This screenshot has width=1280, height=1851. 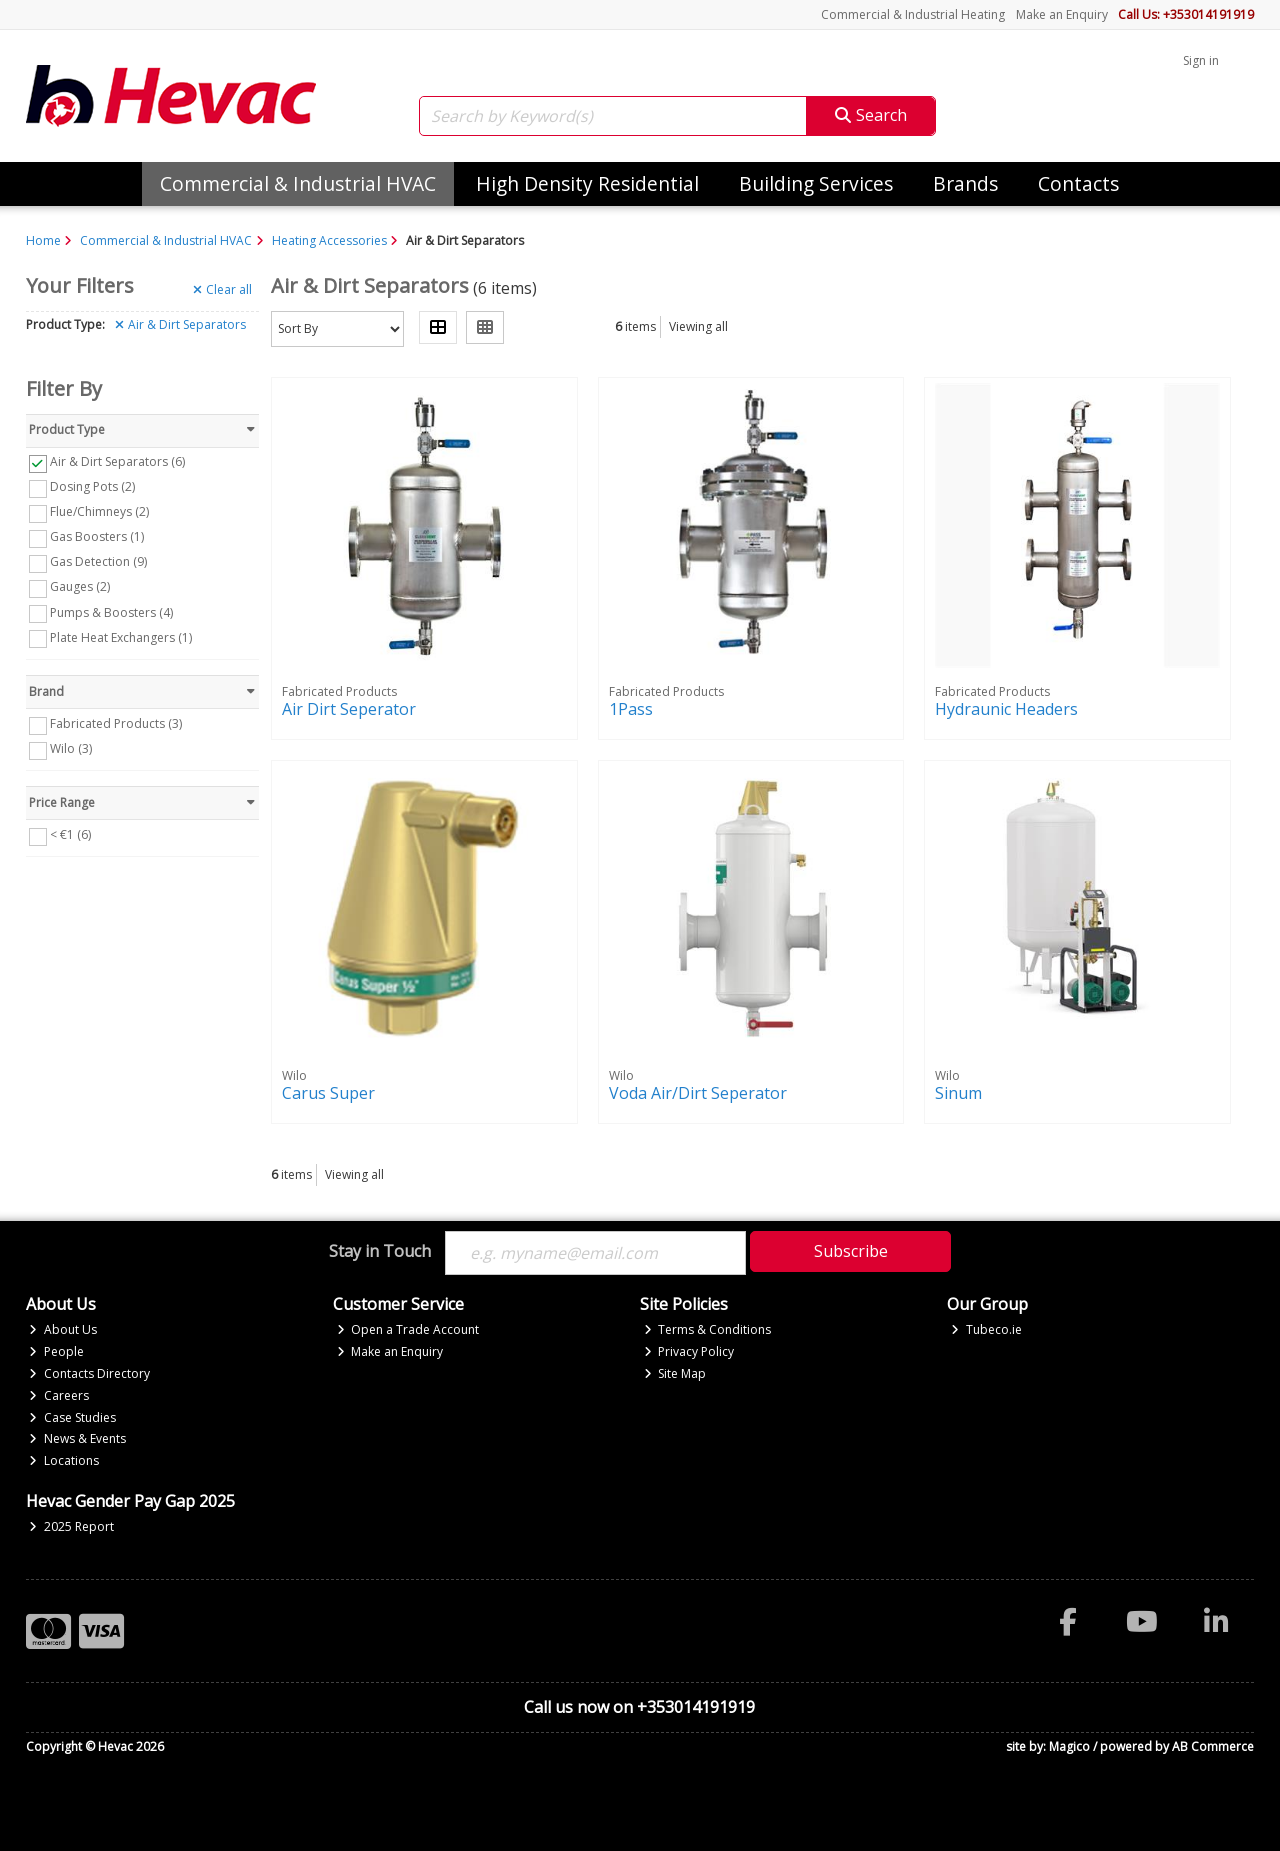 I want to click on Air Dirt Seperator, so click(x=349, y=709).